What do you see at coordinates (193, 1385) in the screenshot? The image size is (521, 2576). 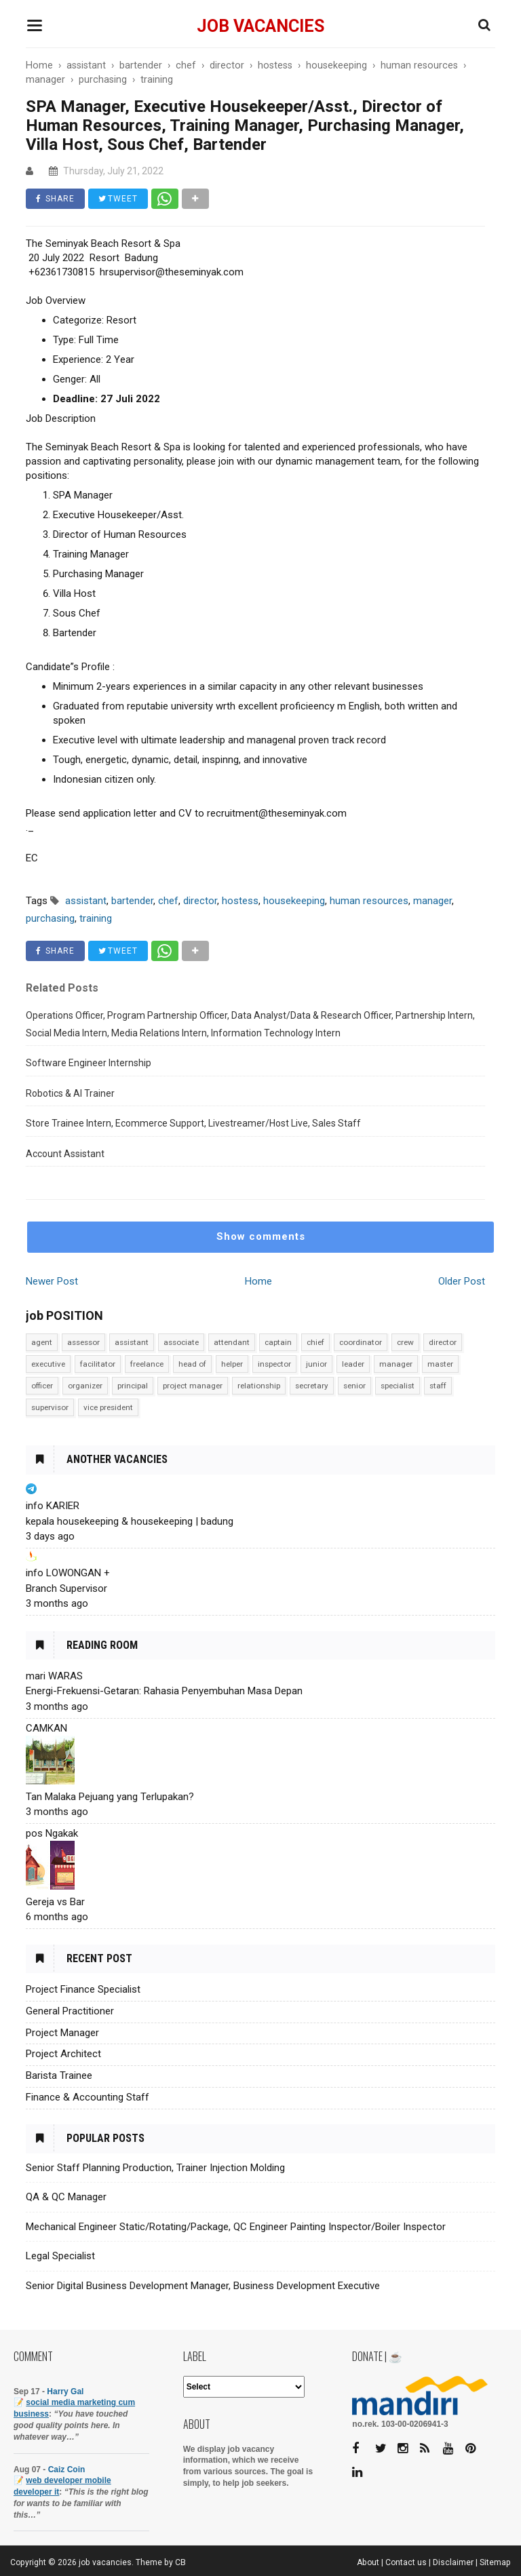 I see `project manager` at bounding box center [193, 1385].